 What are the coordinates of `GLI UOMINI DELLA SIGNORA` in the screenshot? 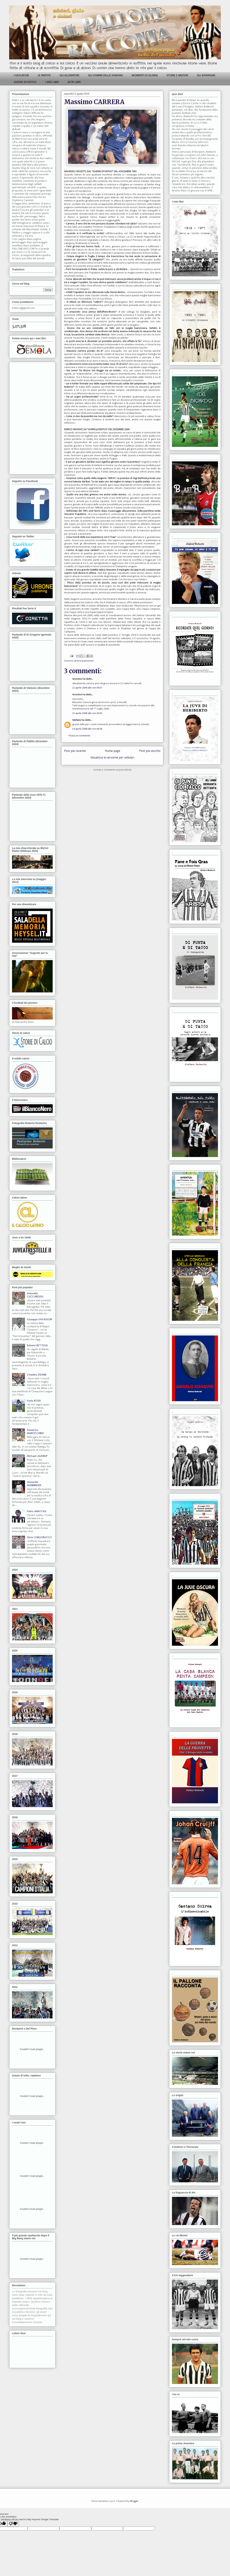 It's located at (105, 75).